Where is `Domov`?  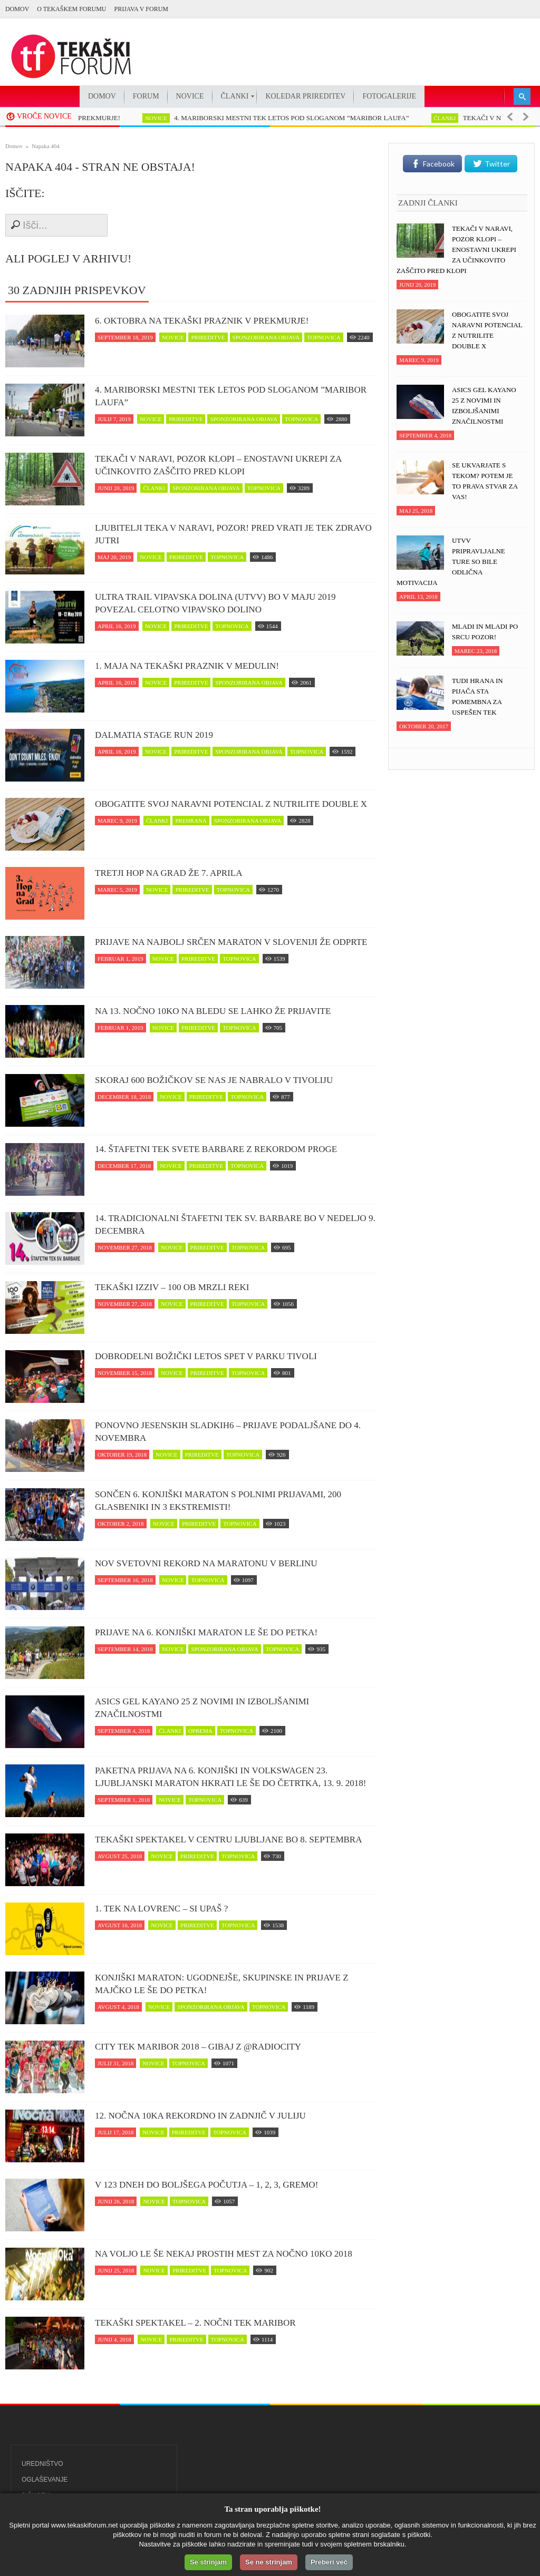
Domov is located at coordinates (17, 9).